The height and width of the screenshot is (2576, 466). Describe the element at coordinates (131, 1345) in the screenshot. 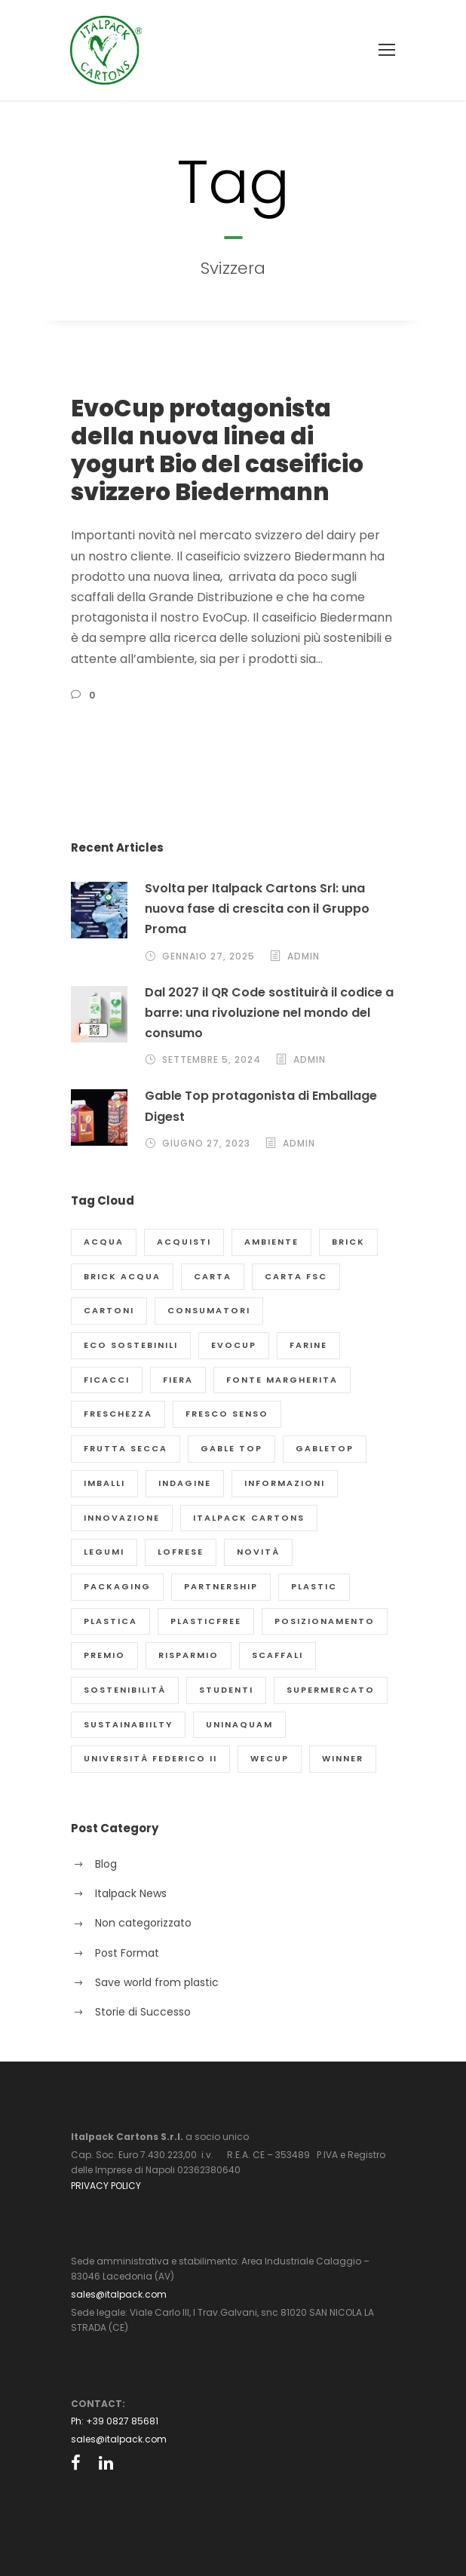

I see `eco sostebinili [eco sostebinili (1 elemento)]` at that location.